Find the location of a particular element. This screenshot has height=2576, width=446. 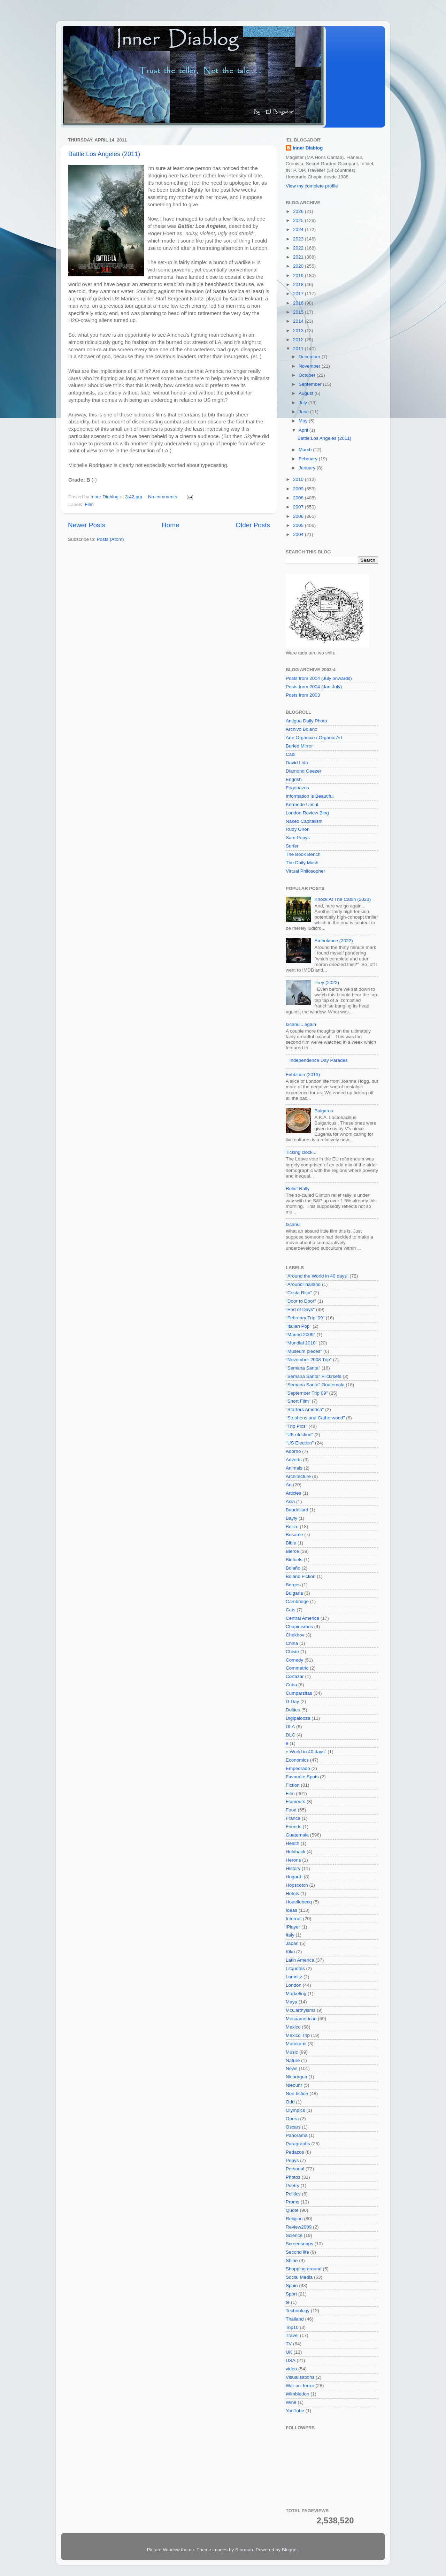

Economics is located at coordinates (297, 1760).